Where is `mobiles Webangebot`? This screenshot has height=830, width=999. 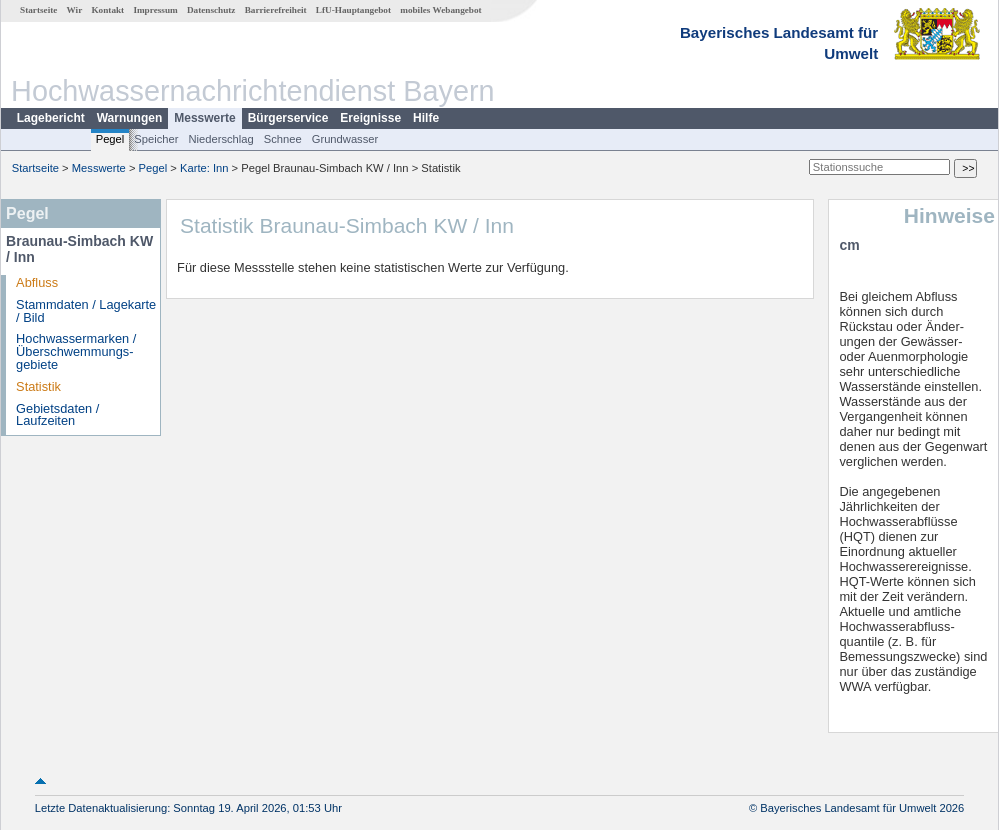
mobiles Webangebot is located at coordinates (440, 10).